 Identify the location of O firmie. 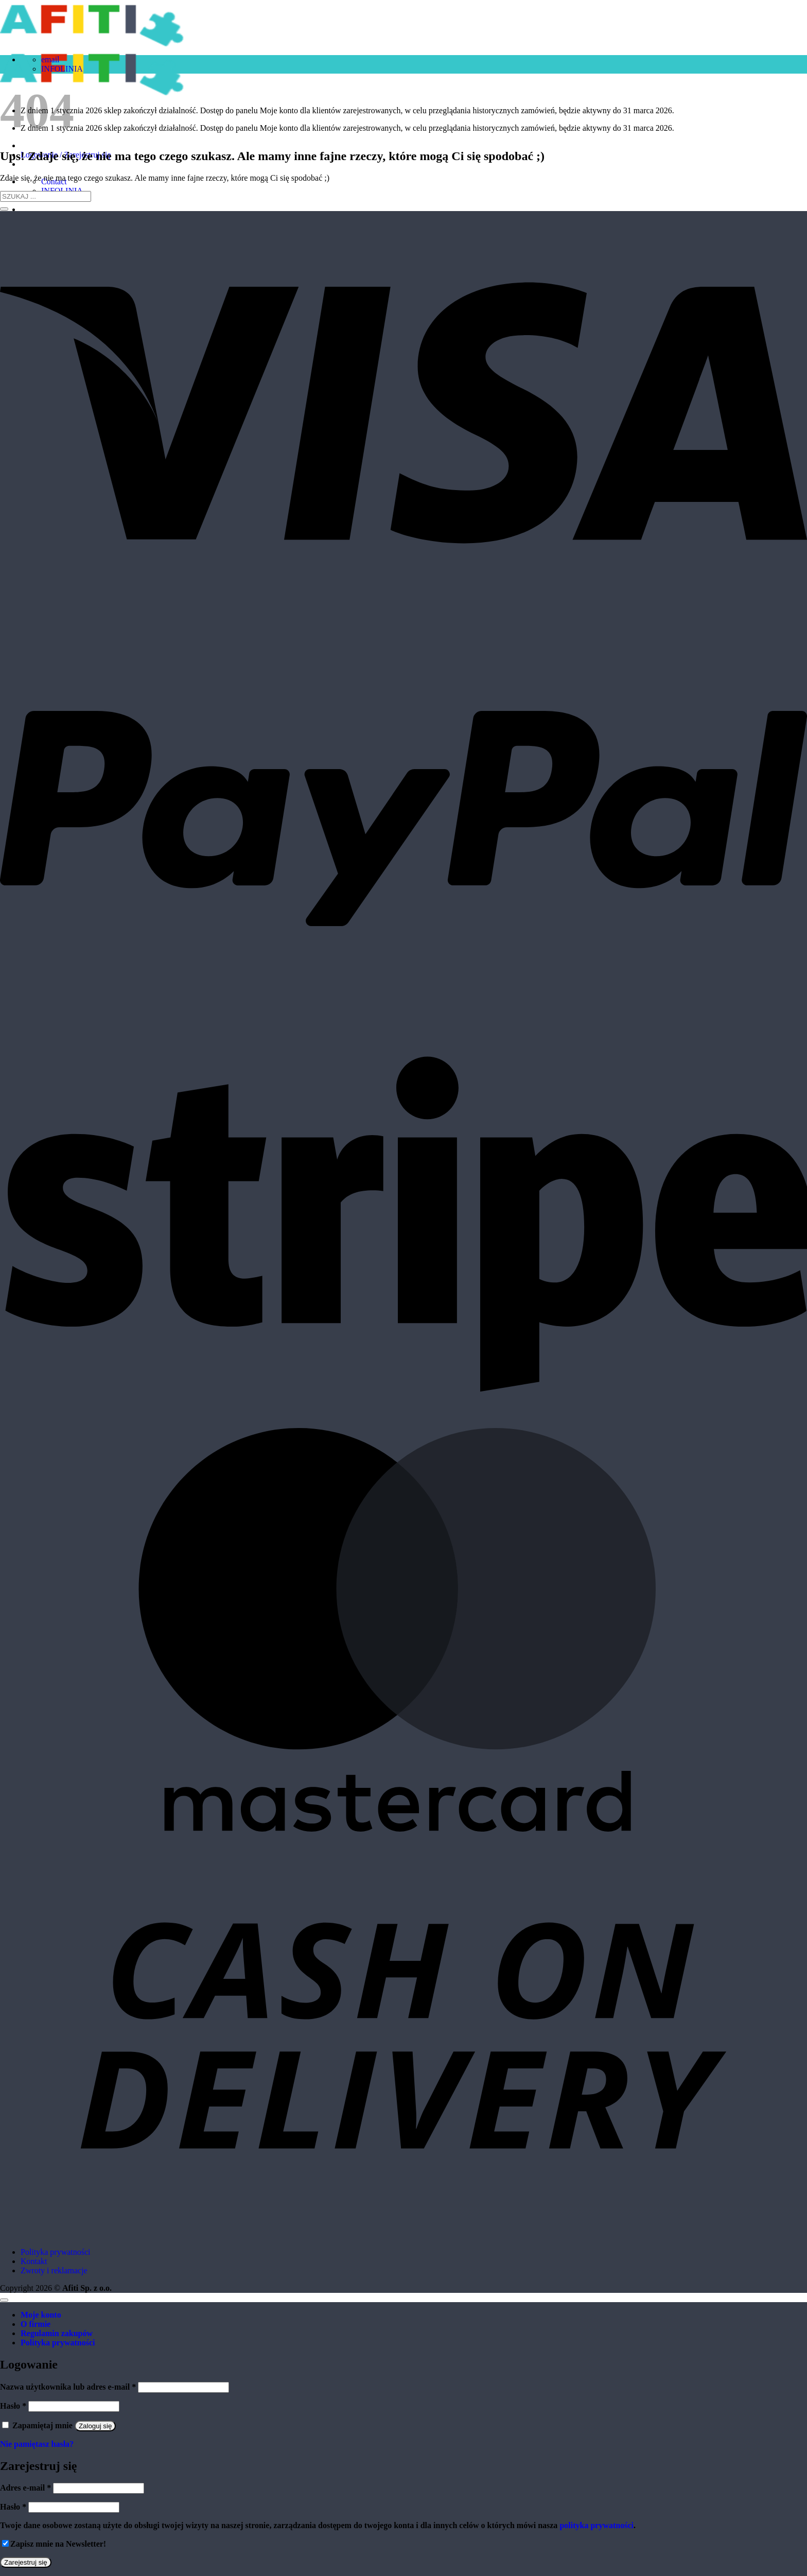
(35, 2324).